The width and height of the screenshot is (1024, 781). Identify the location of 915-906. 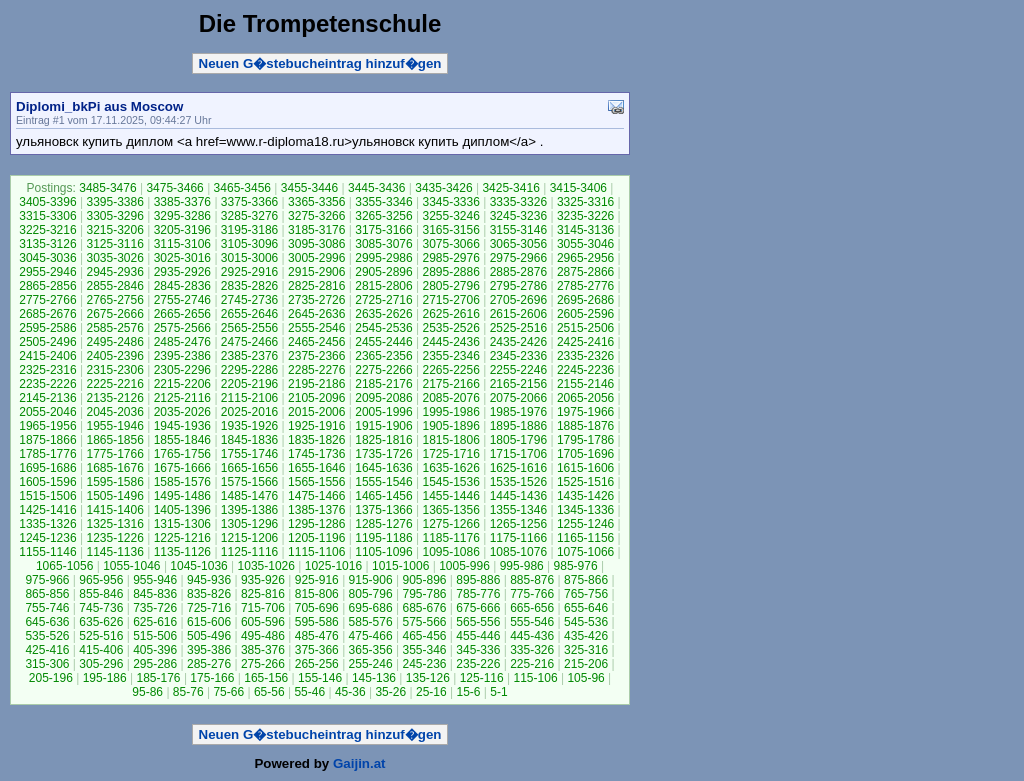
(371, 580).